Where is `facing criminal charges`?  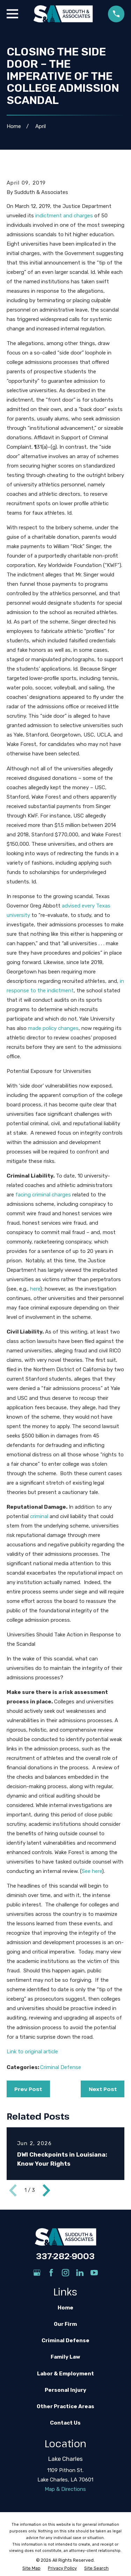
facing criminal charges is located at coordinates (43, 1195).